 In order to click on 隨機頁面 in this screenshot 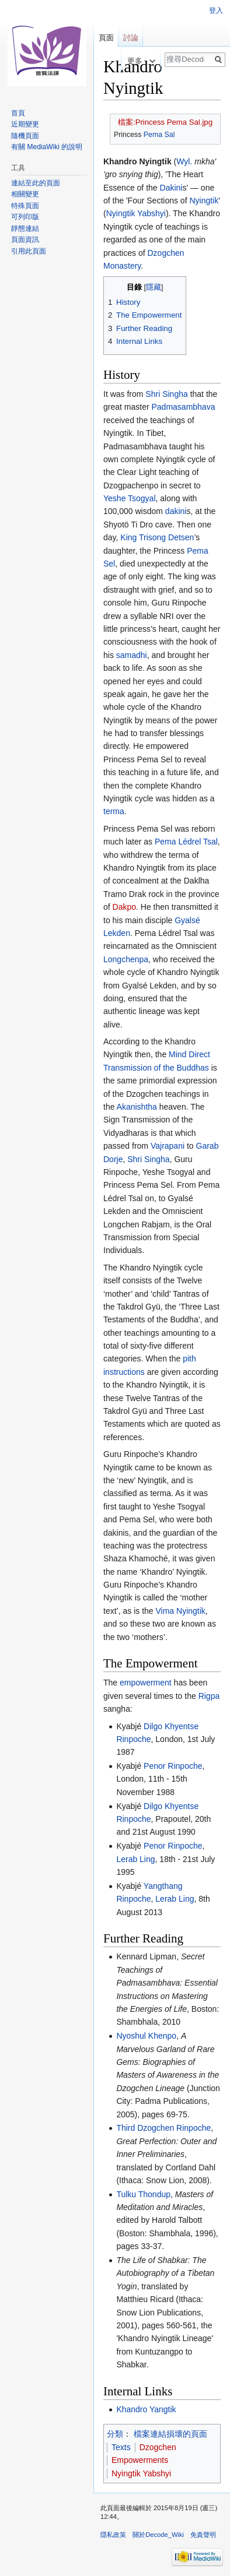, I will do `click(25, 136)`.